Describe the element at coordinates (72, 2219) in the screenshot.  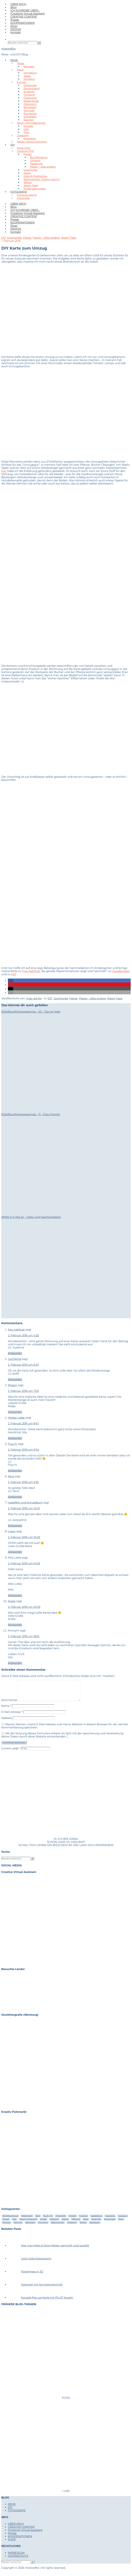
I see `Freebie [Freebie (28 Einträge)]` at that location.